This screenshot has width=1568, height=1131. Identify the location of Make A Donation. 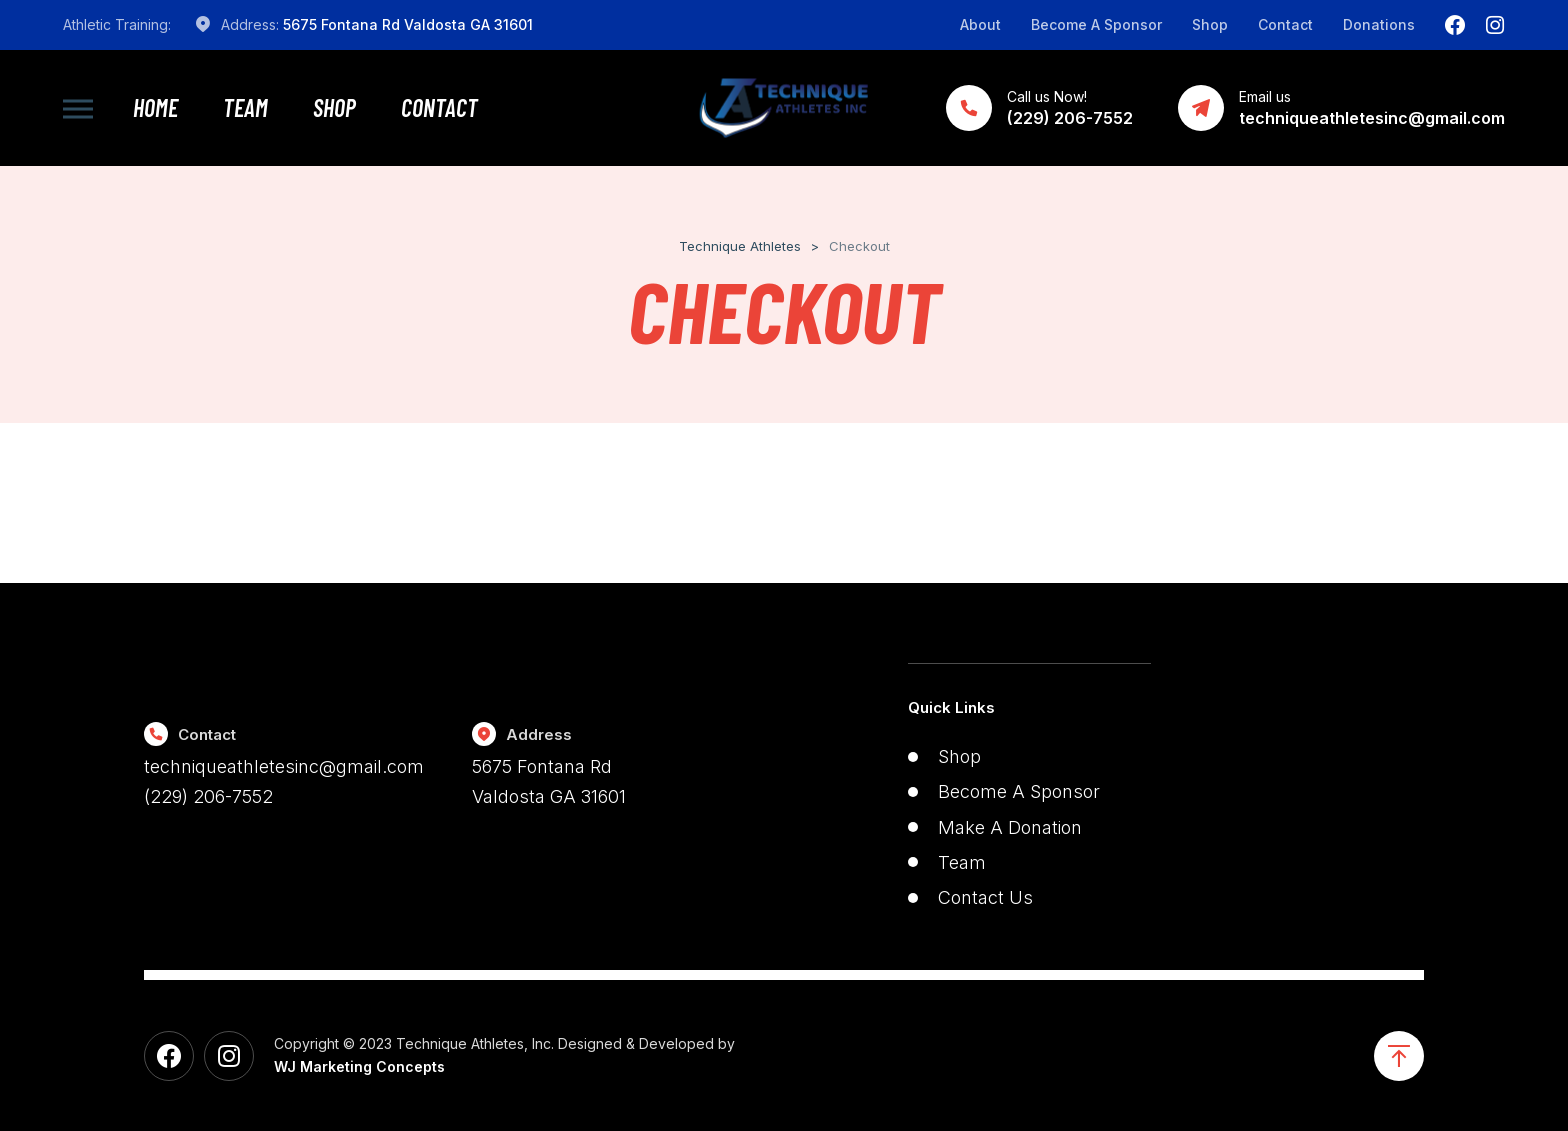
(1010, 827).